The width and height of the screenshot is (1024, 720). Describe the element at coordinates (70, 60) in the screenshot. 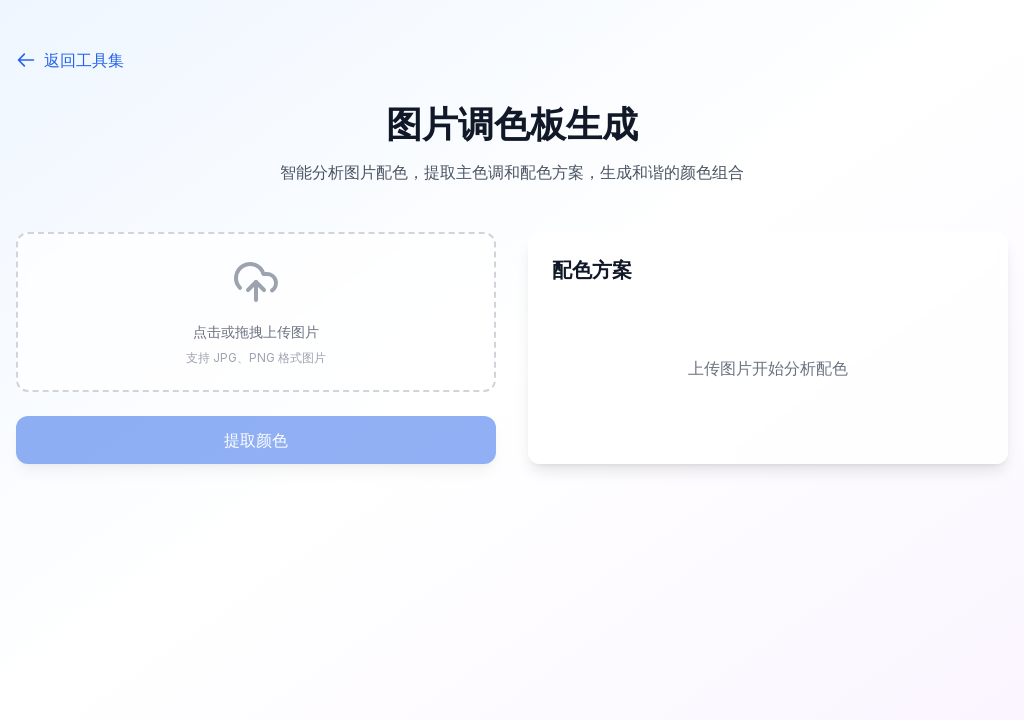

I see `返回工具集` at that location.